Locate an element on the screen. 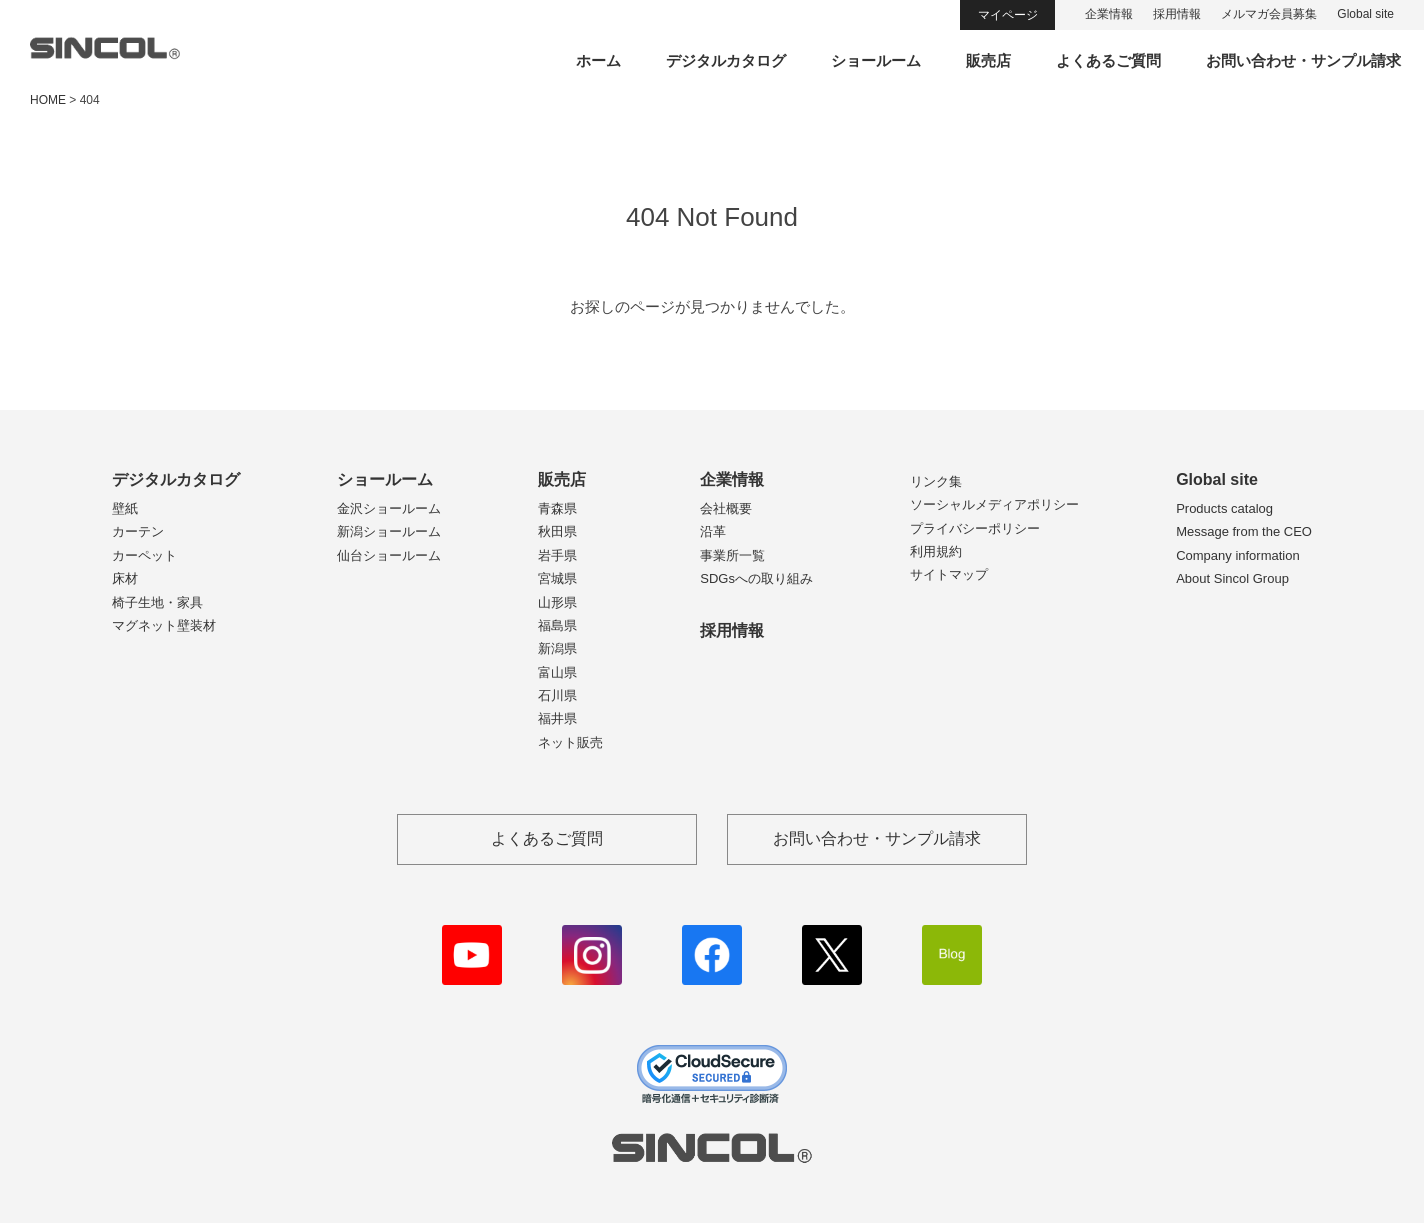 The height and width of the screenshot is (1223, 1424). ソーシャルメディアポリシー is located at coordinates (994, 504).